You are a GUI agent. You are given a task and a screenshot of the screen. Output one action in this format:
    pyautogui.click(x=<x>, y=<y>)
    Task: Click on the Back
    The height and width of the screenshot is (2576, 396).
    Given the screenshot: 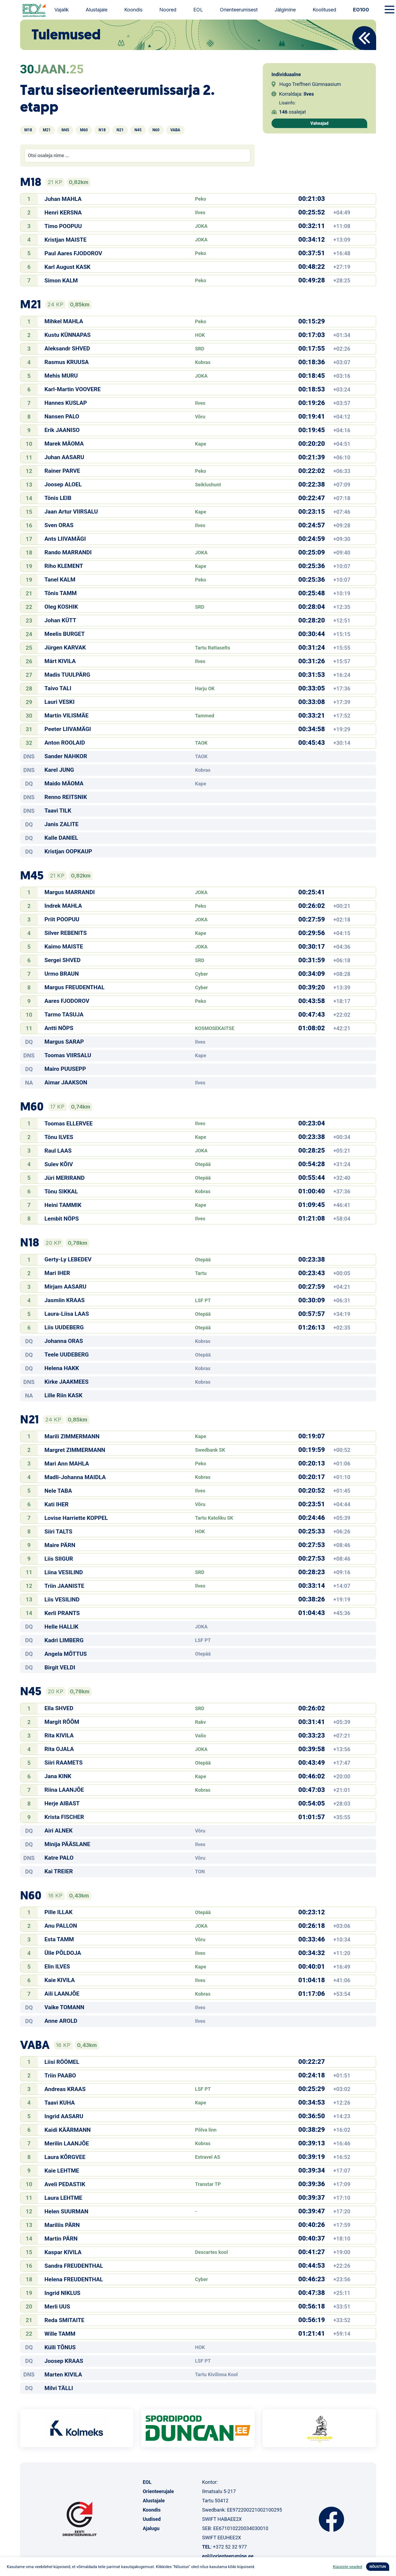 What is the action you would take?
    pyautogui.click(x=364, y=38)
    